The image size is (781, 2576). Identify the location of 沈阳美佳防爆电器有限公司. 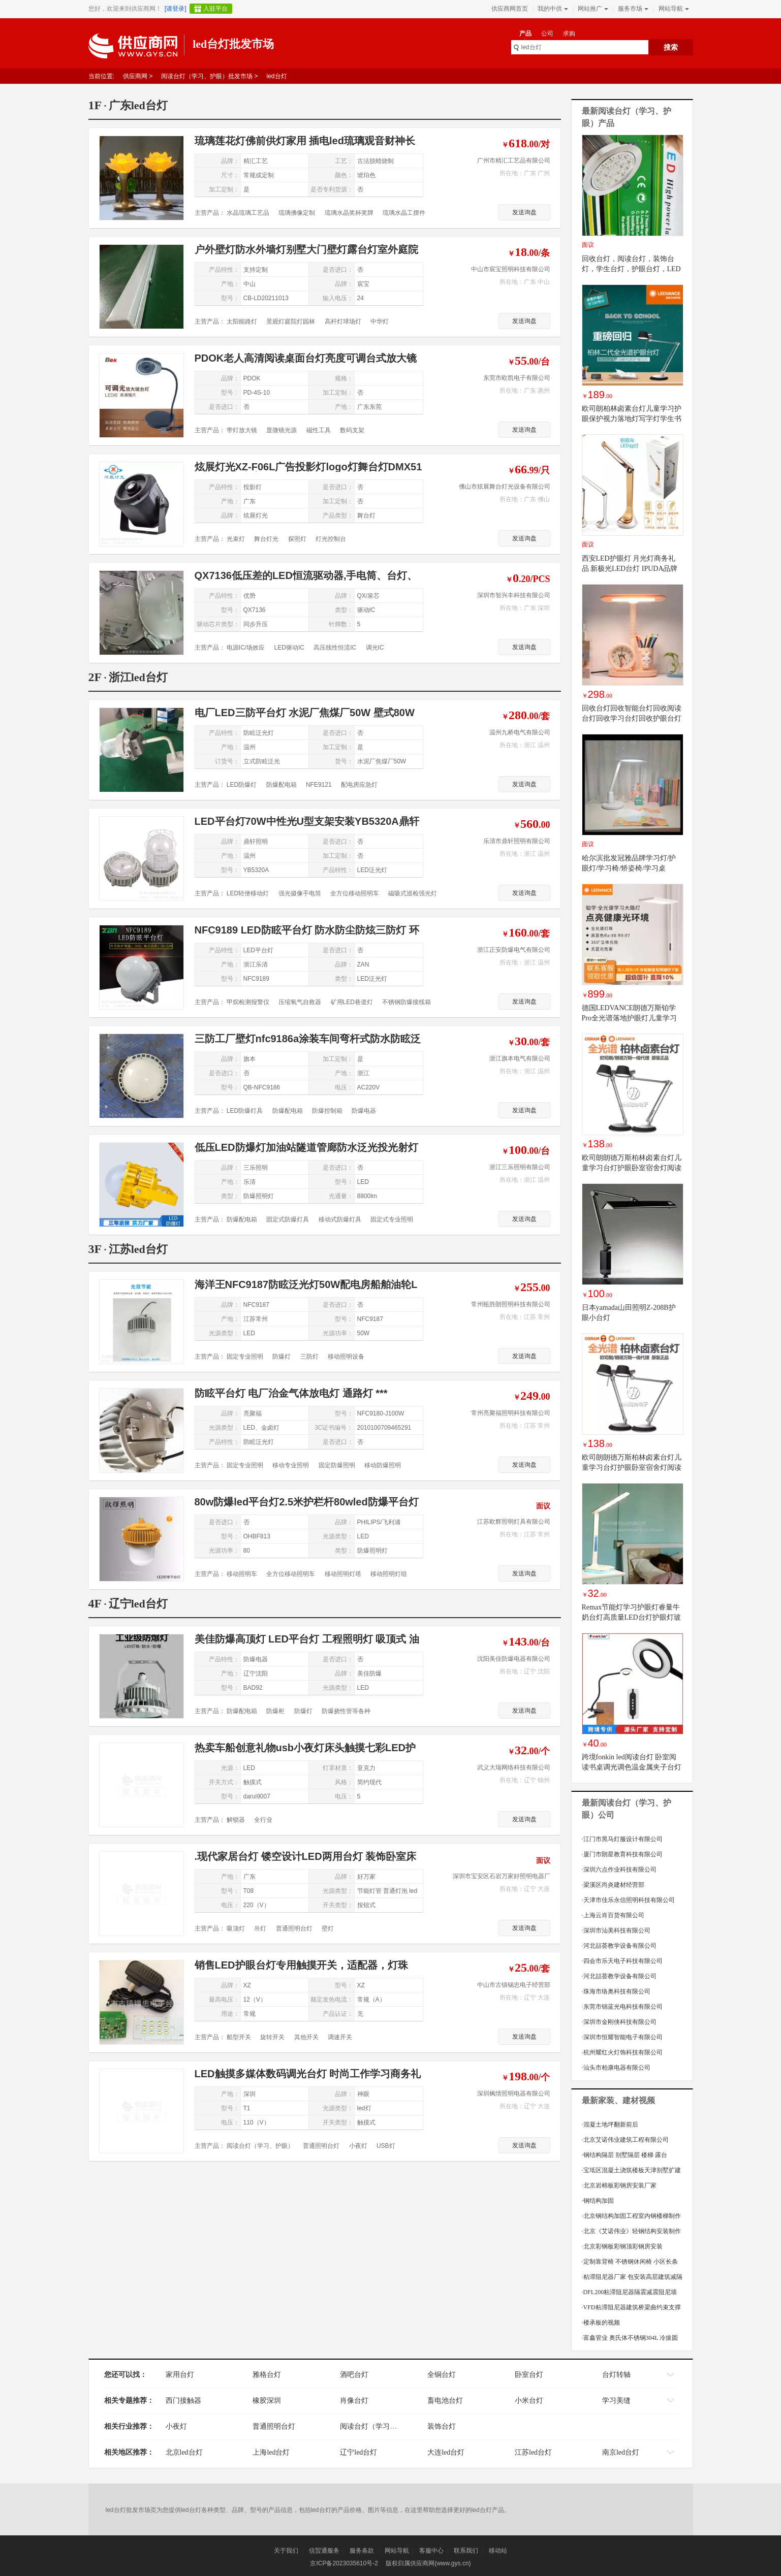
(513, 1658).